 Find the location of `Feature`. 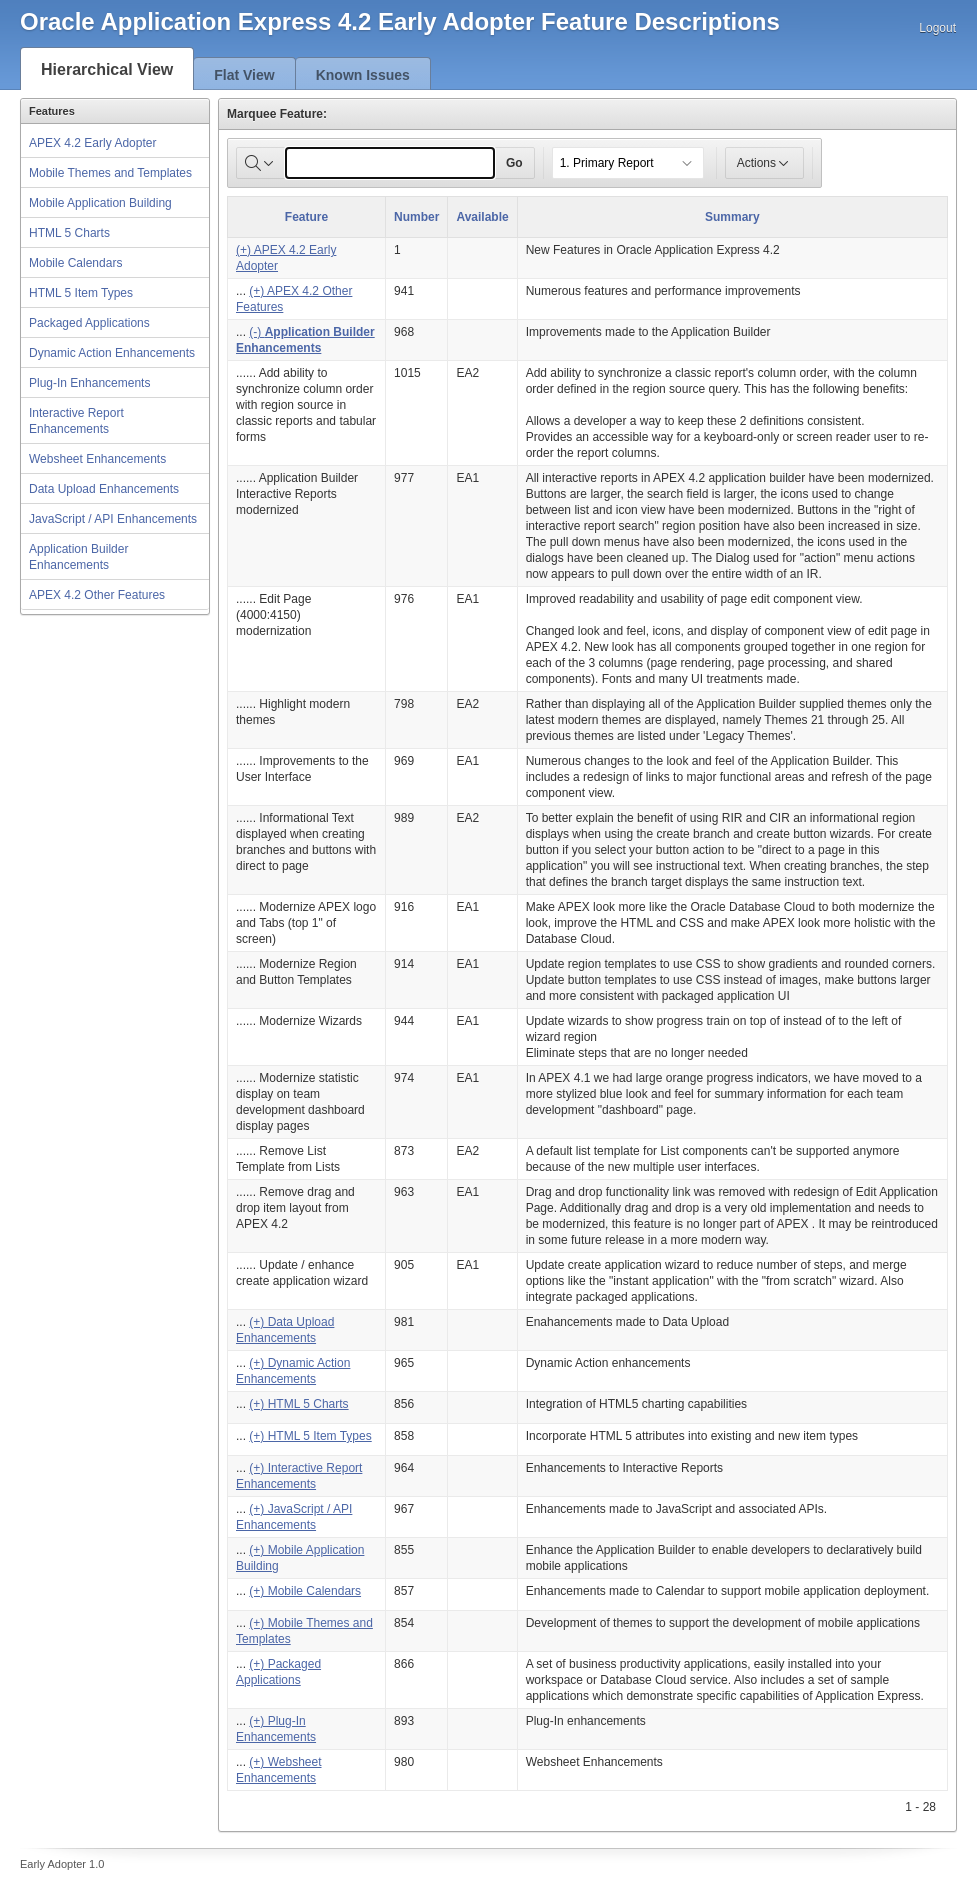

Feature is located at coordinates (306, 217).